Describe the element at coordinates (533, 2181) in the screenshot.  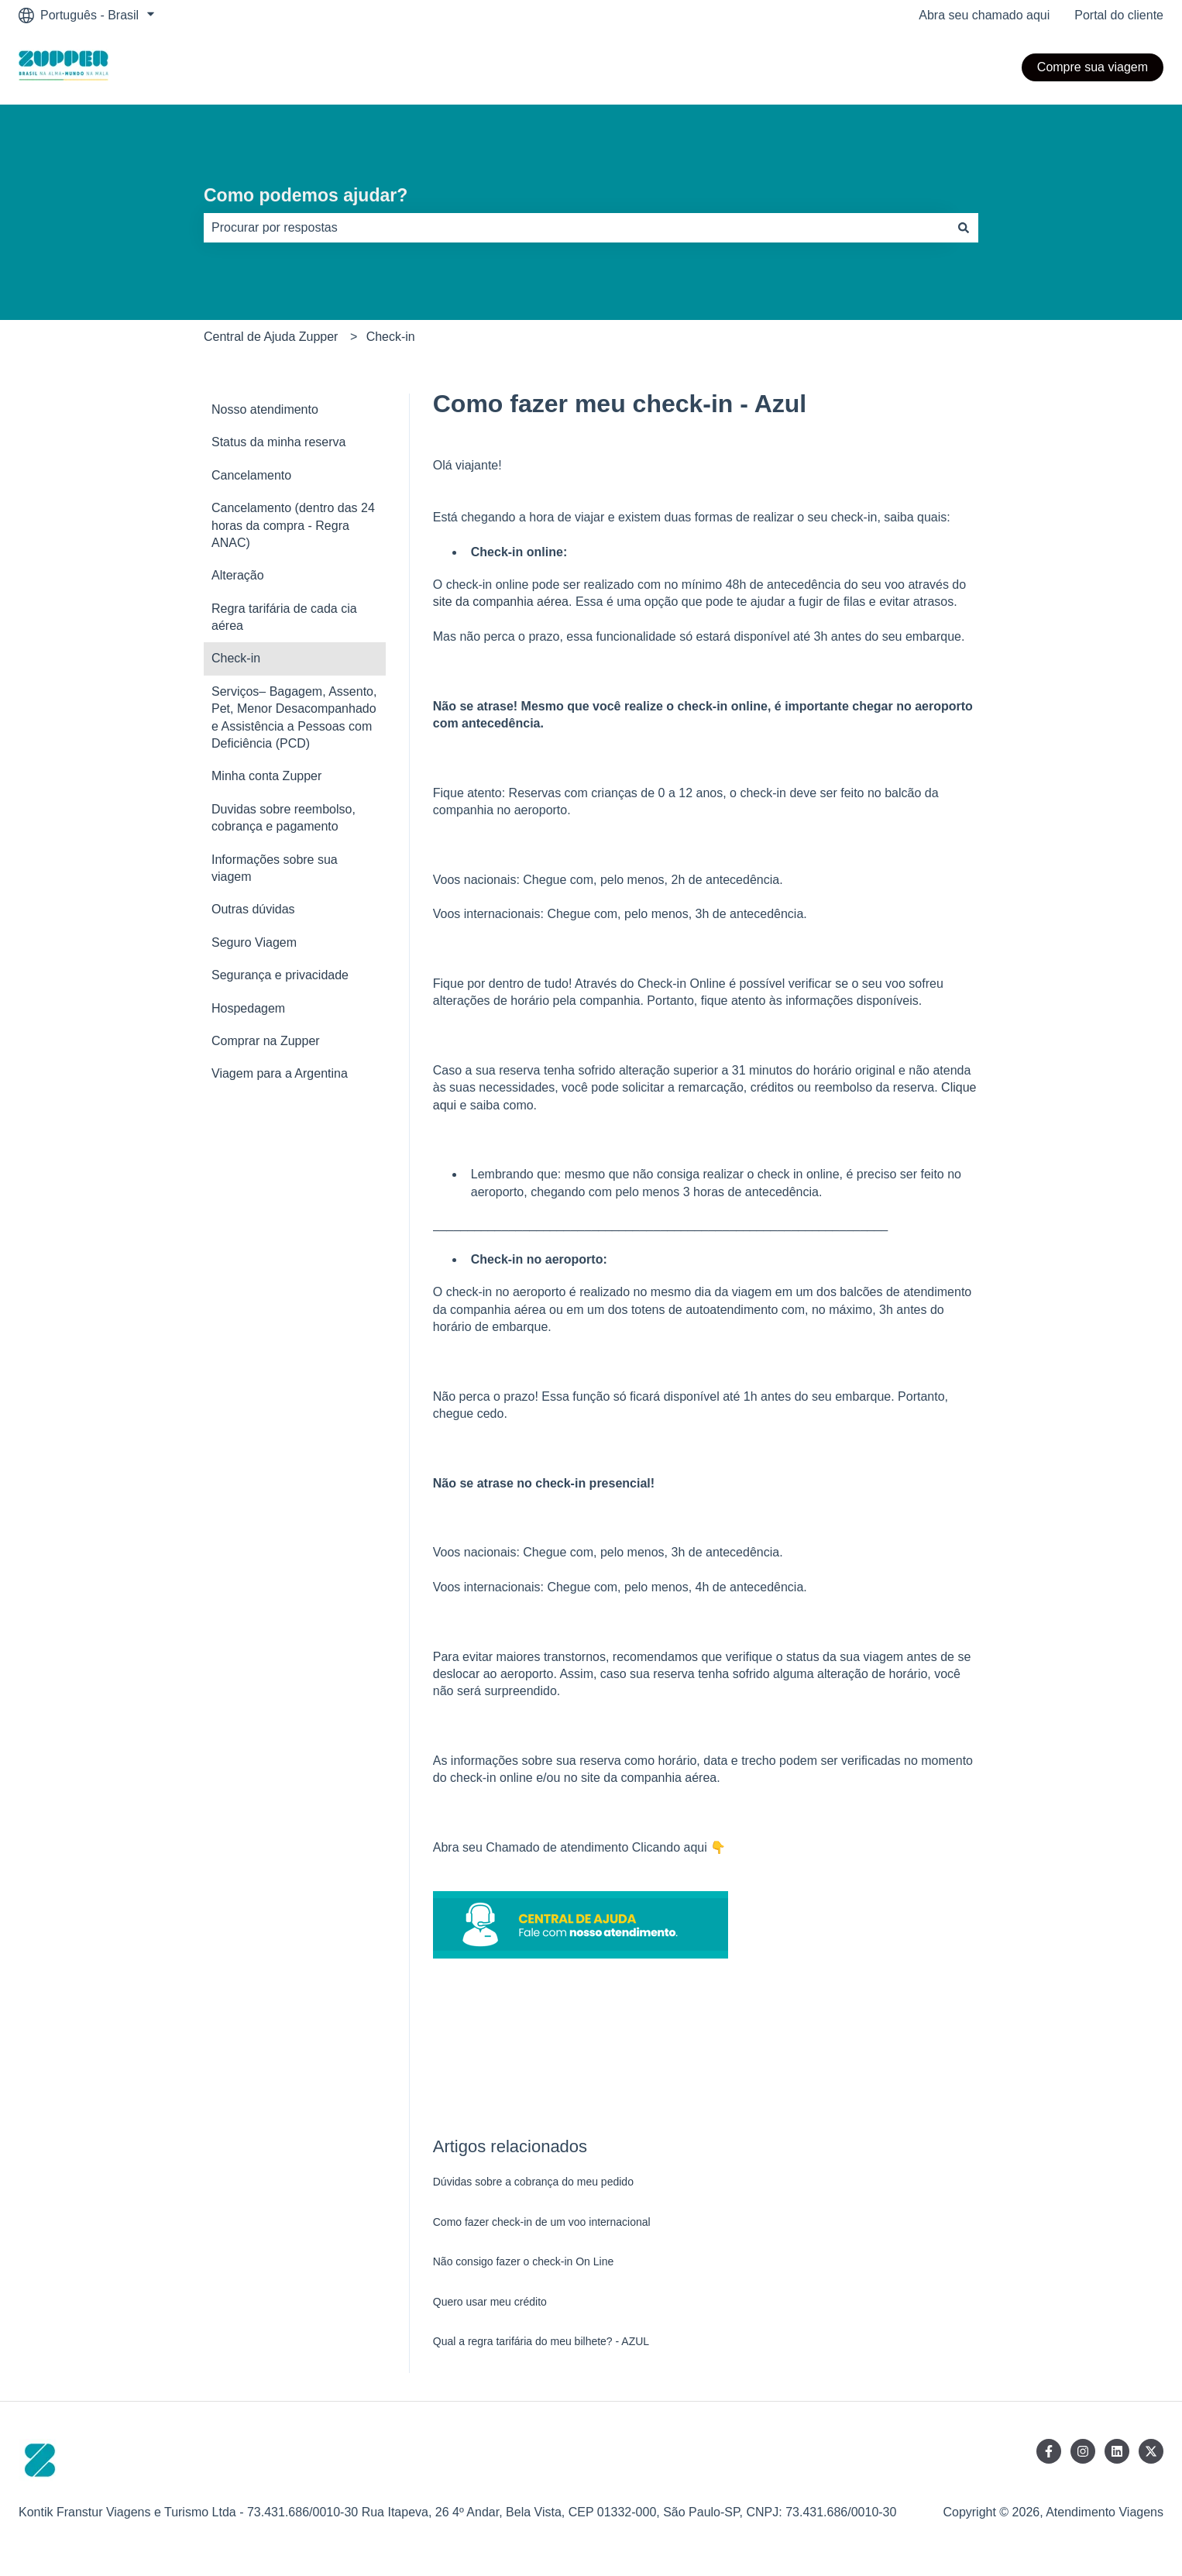
I see `Dúvidas sobre a cobrança do meu pedido` at that location.